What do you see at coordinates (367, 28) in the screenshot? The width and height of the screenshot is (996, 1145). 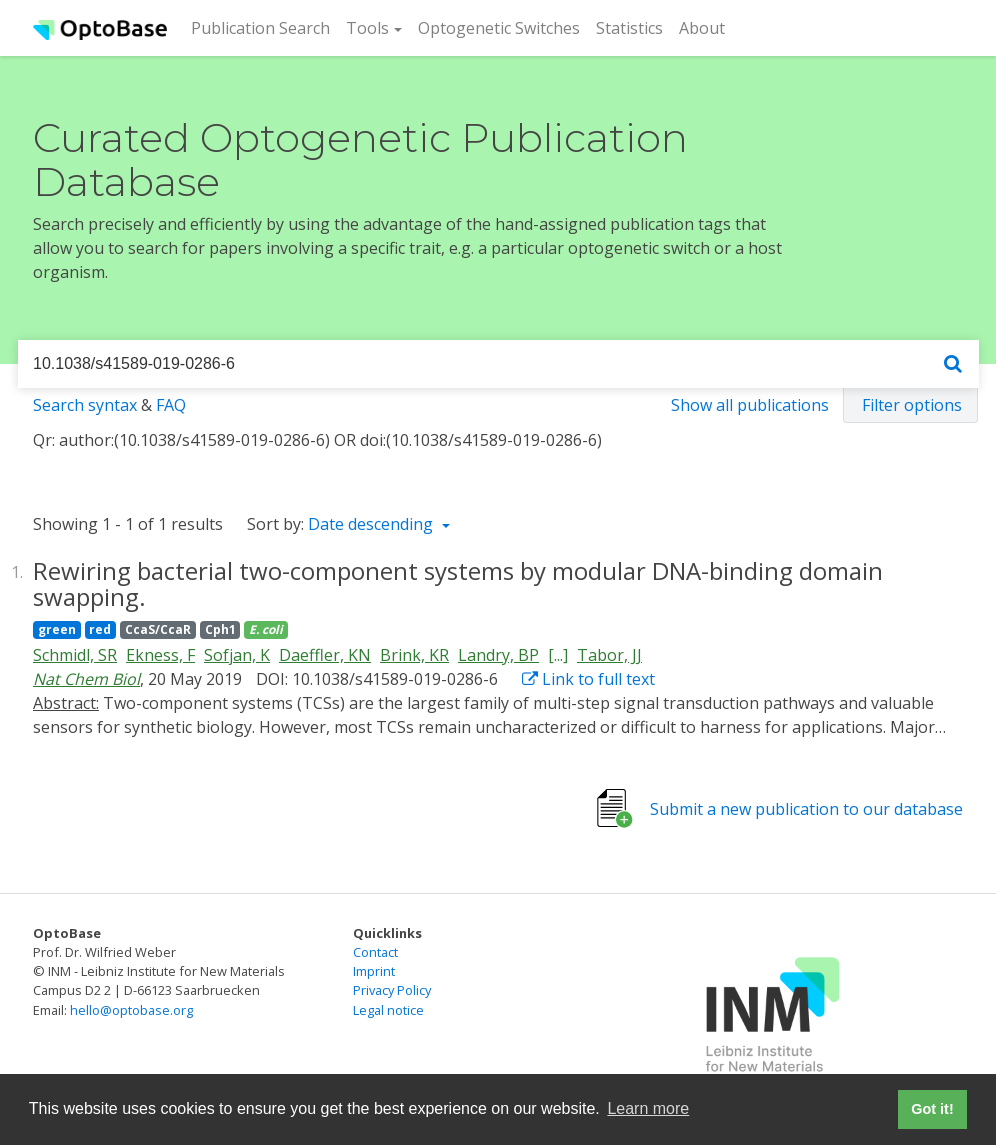 I see `Tools` at bounding box center [367, 28].